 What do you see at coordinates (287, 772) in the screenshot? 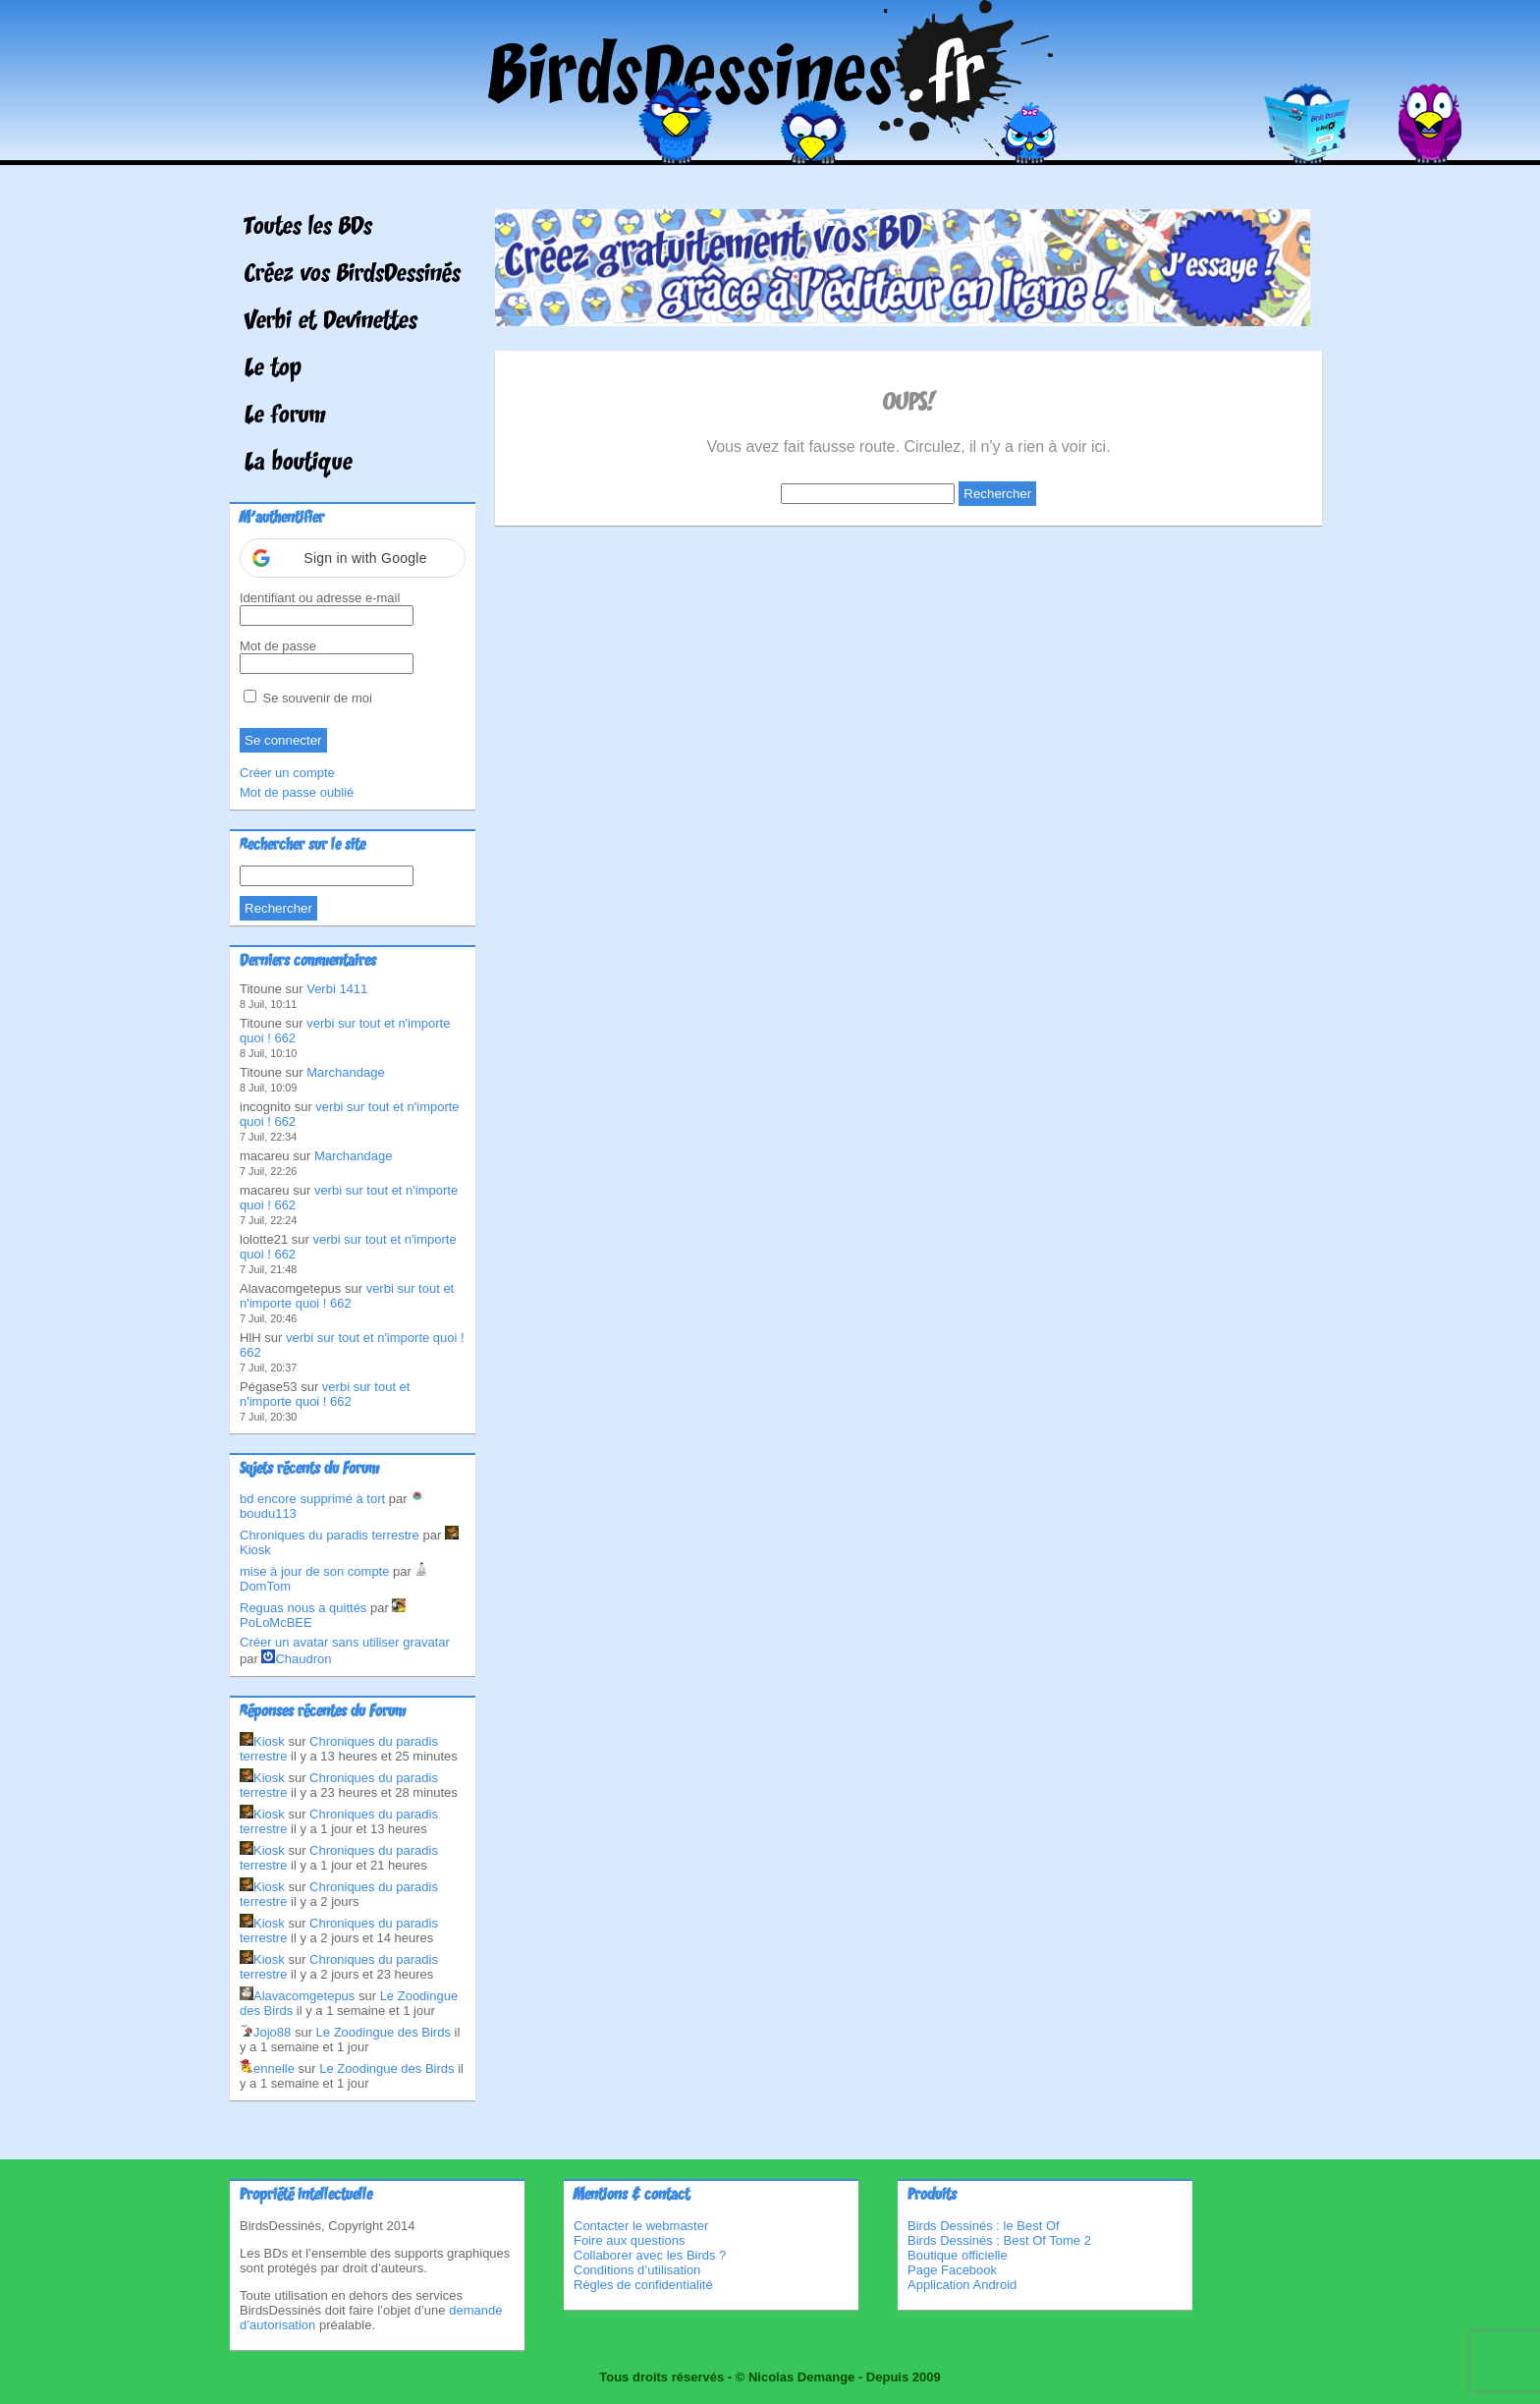
I see `Créer un compte` at bounding box center [287, 772].